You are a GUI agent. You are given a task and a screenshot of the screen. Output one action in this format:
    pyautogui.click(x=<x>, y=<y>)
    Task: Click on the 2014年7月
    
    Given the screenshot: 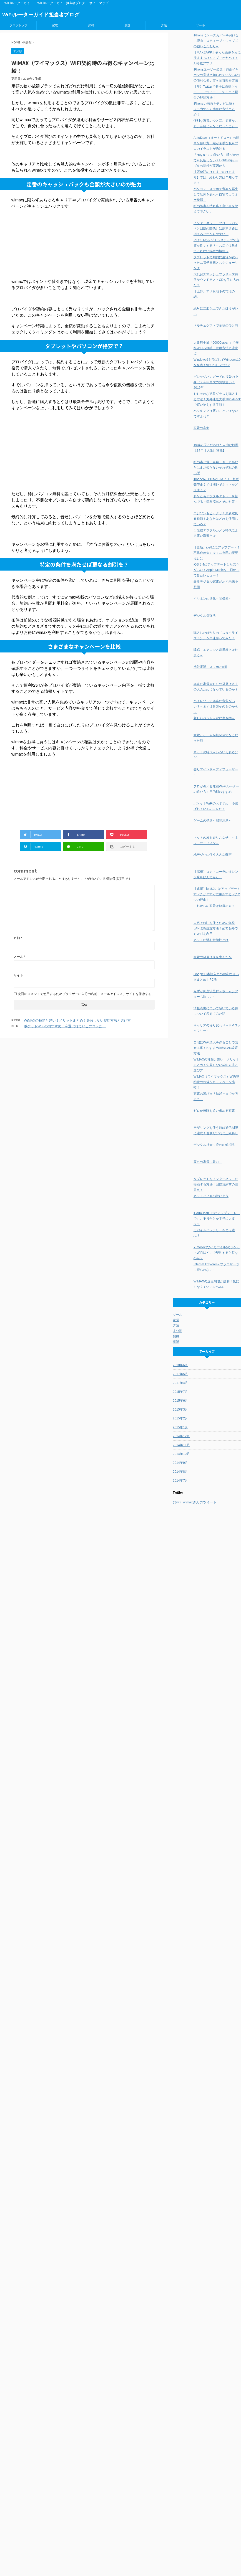 What is the action you would take?
    pyautogui.click(x=180, y=1480)
    